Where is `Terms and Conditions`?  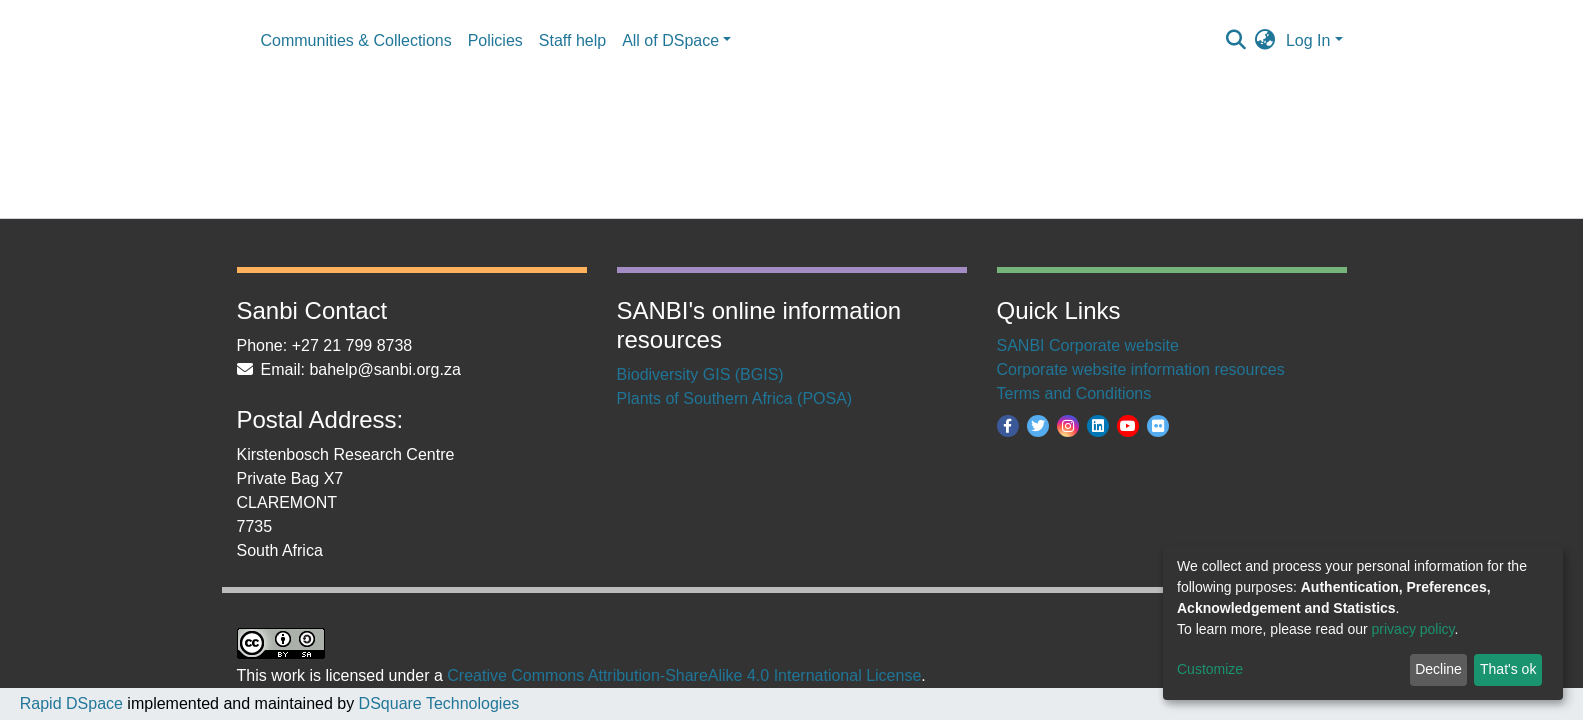 Terms and Conditions is located at coordinates (1074, 393).